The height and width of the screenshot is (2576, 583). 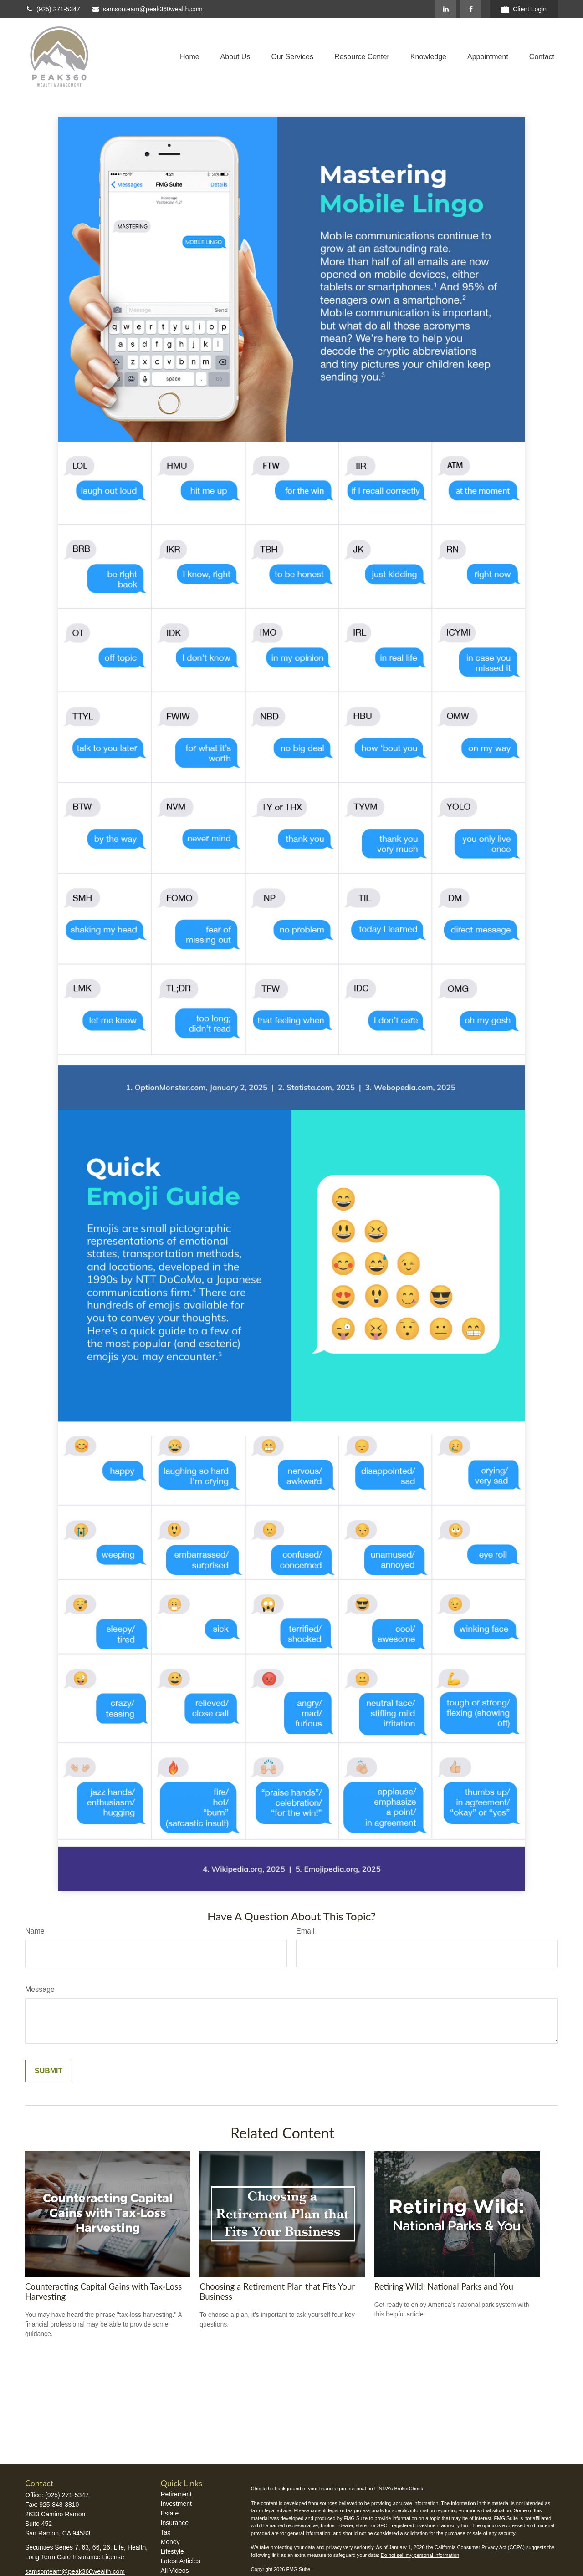 I want to click on [Facebook], so click(x=470, y=9).